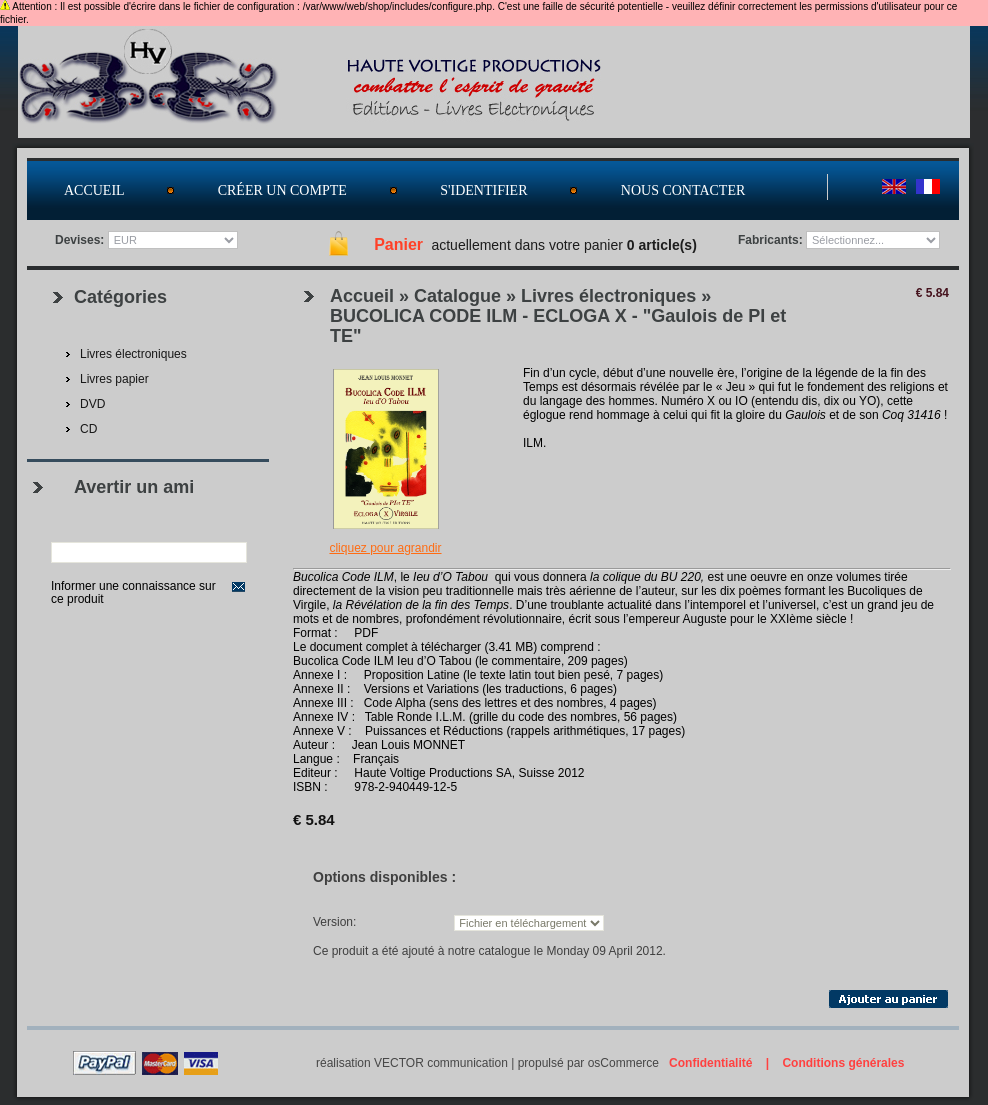 Image resolution: width=988 pixels, height=1105 pixels. I want to click on Nous contacter, so click(683, 190).